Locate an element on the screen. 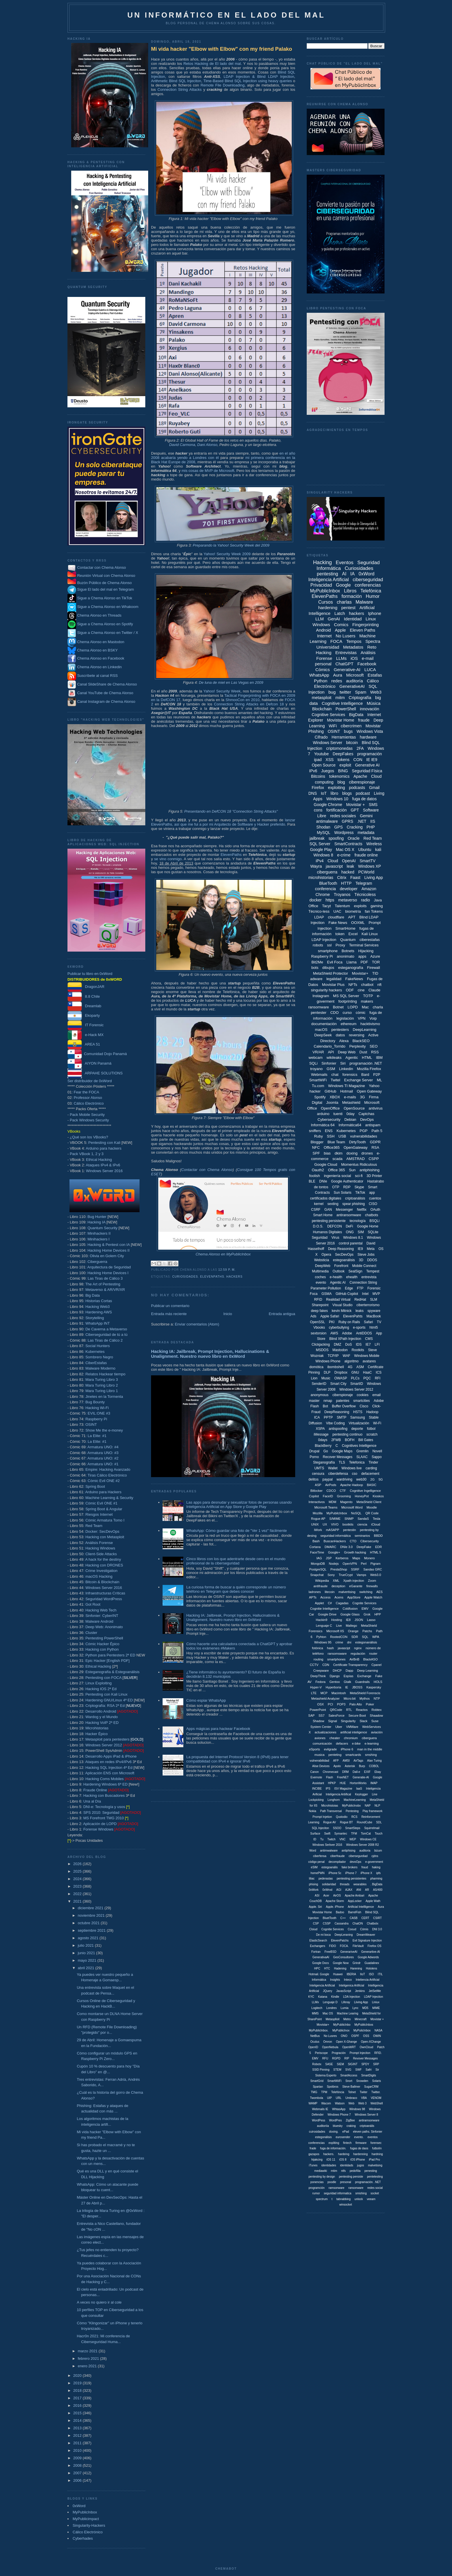 The height and width of the screenshot is (2576, 452). Open Gateway is located at coordinates (369, 1091).